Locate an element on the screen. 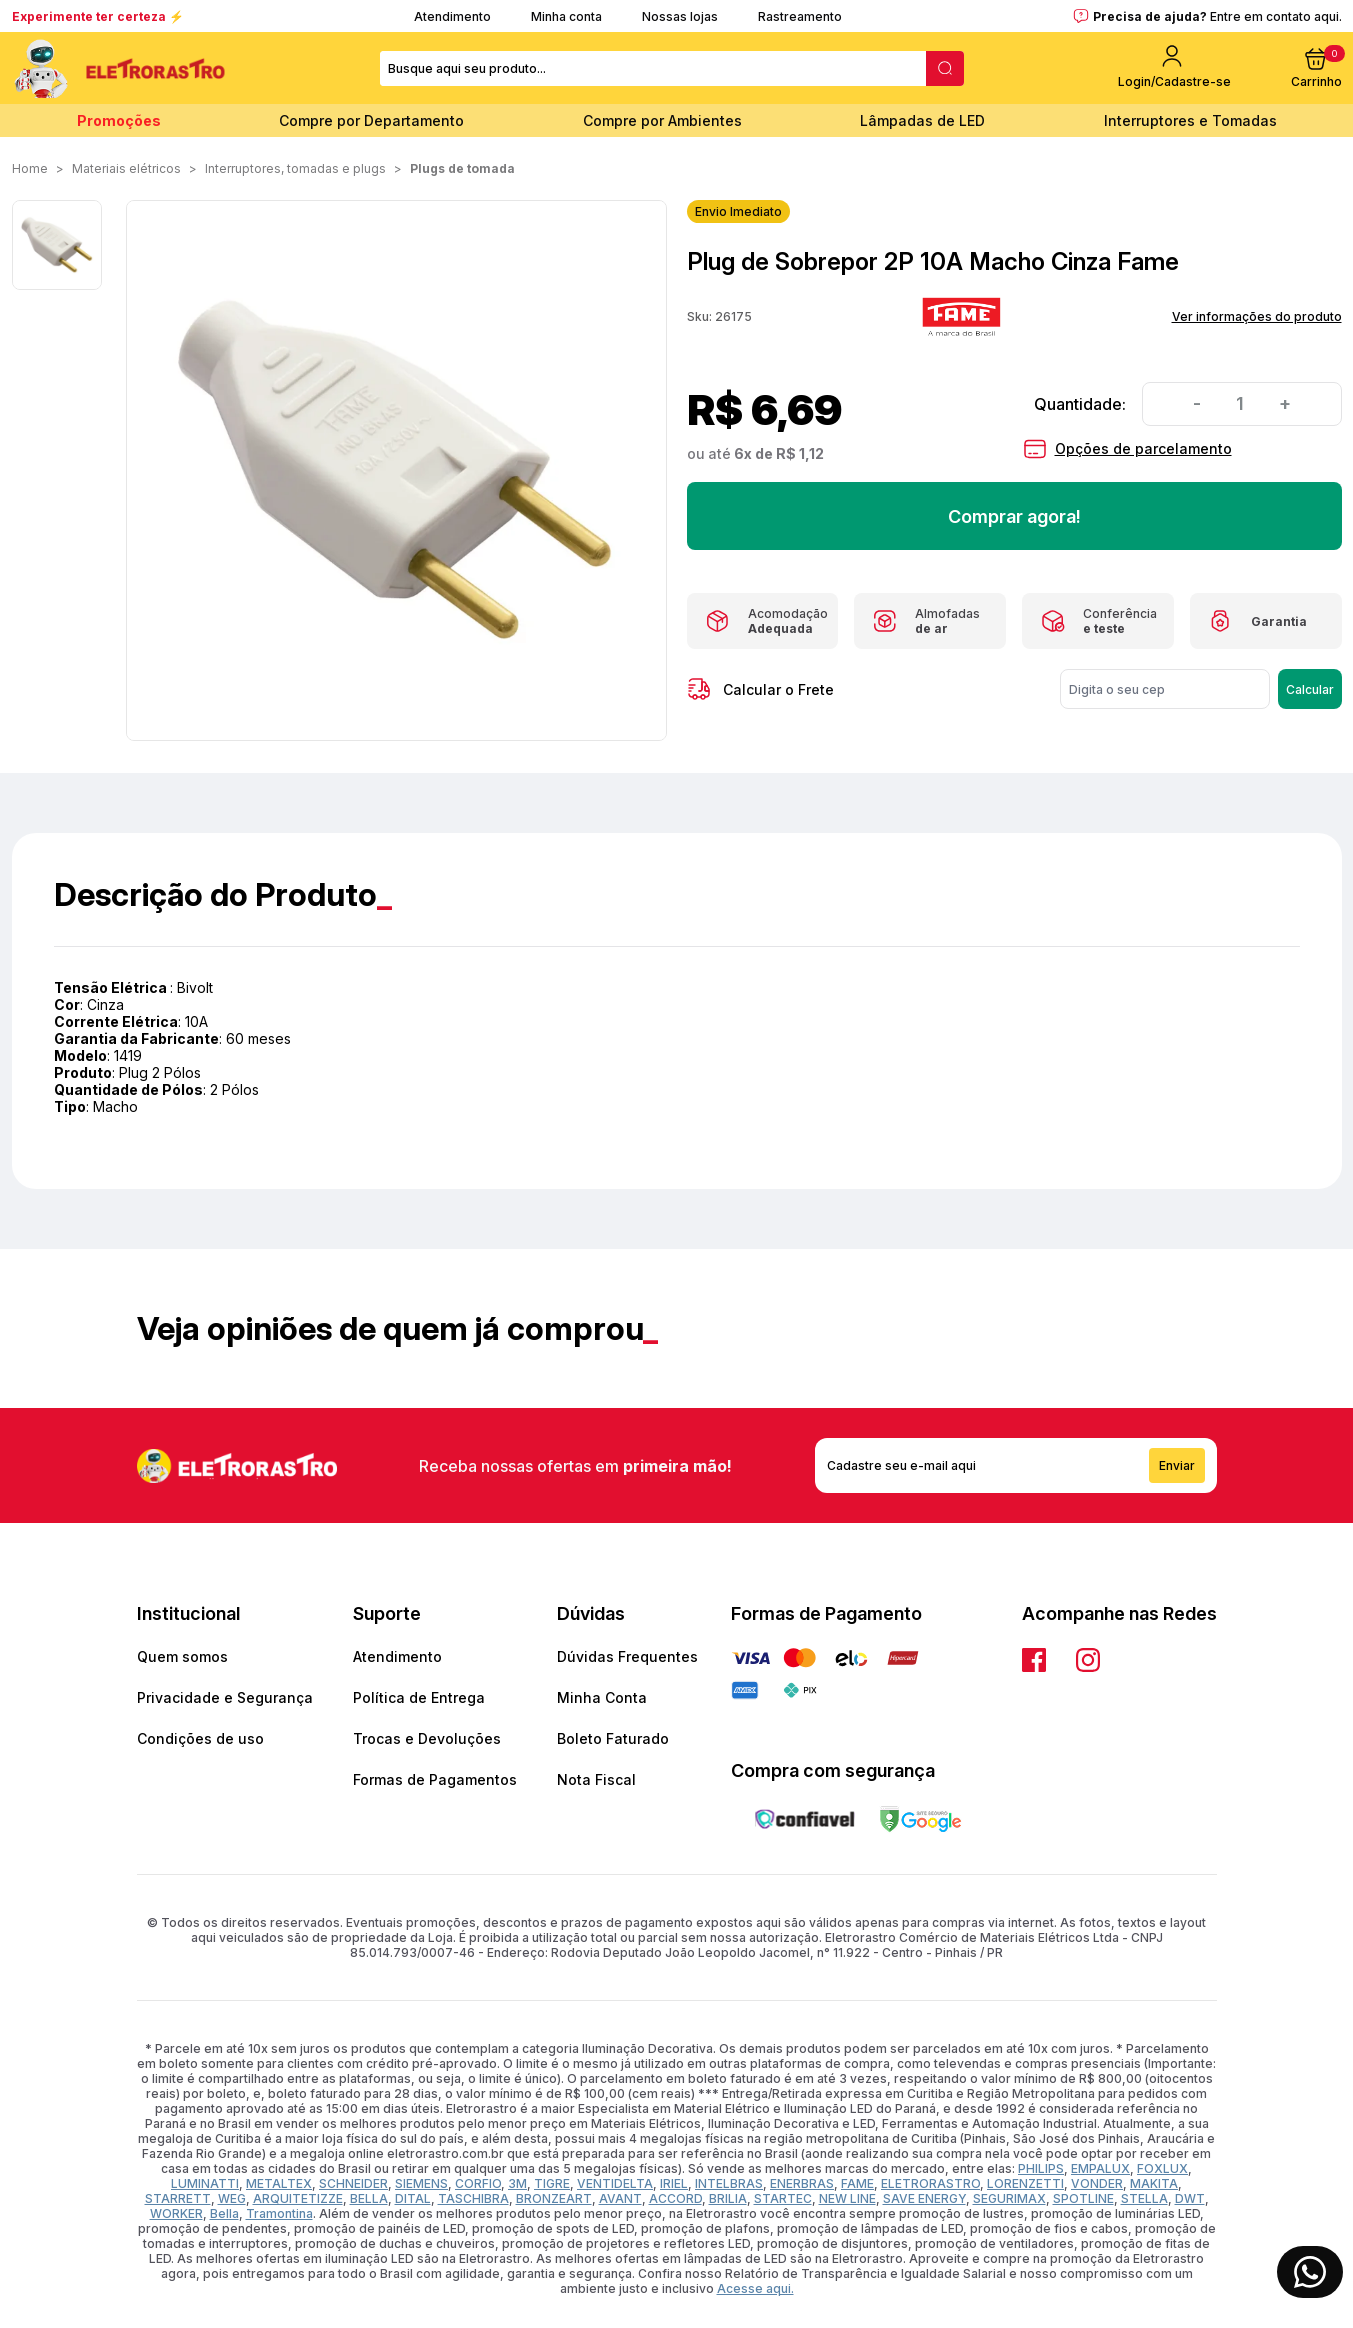  ELETRORASTRO is located at coordinates (930, 2183).